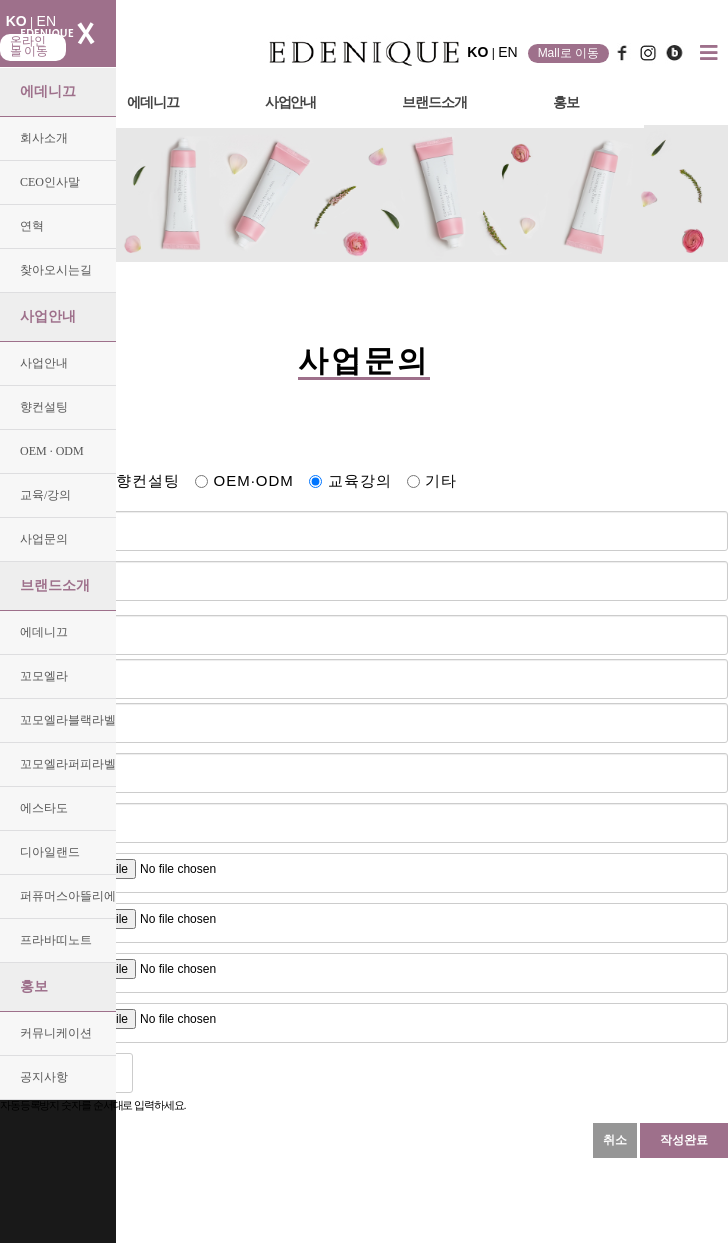 The image size is (728, 1243). Describe the element at coordinates (32, 226) in the screenshot. I see `연혁` at that location.